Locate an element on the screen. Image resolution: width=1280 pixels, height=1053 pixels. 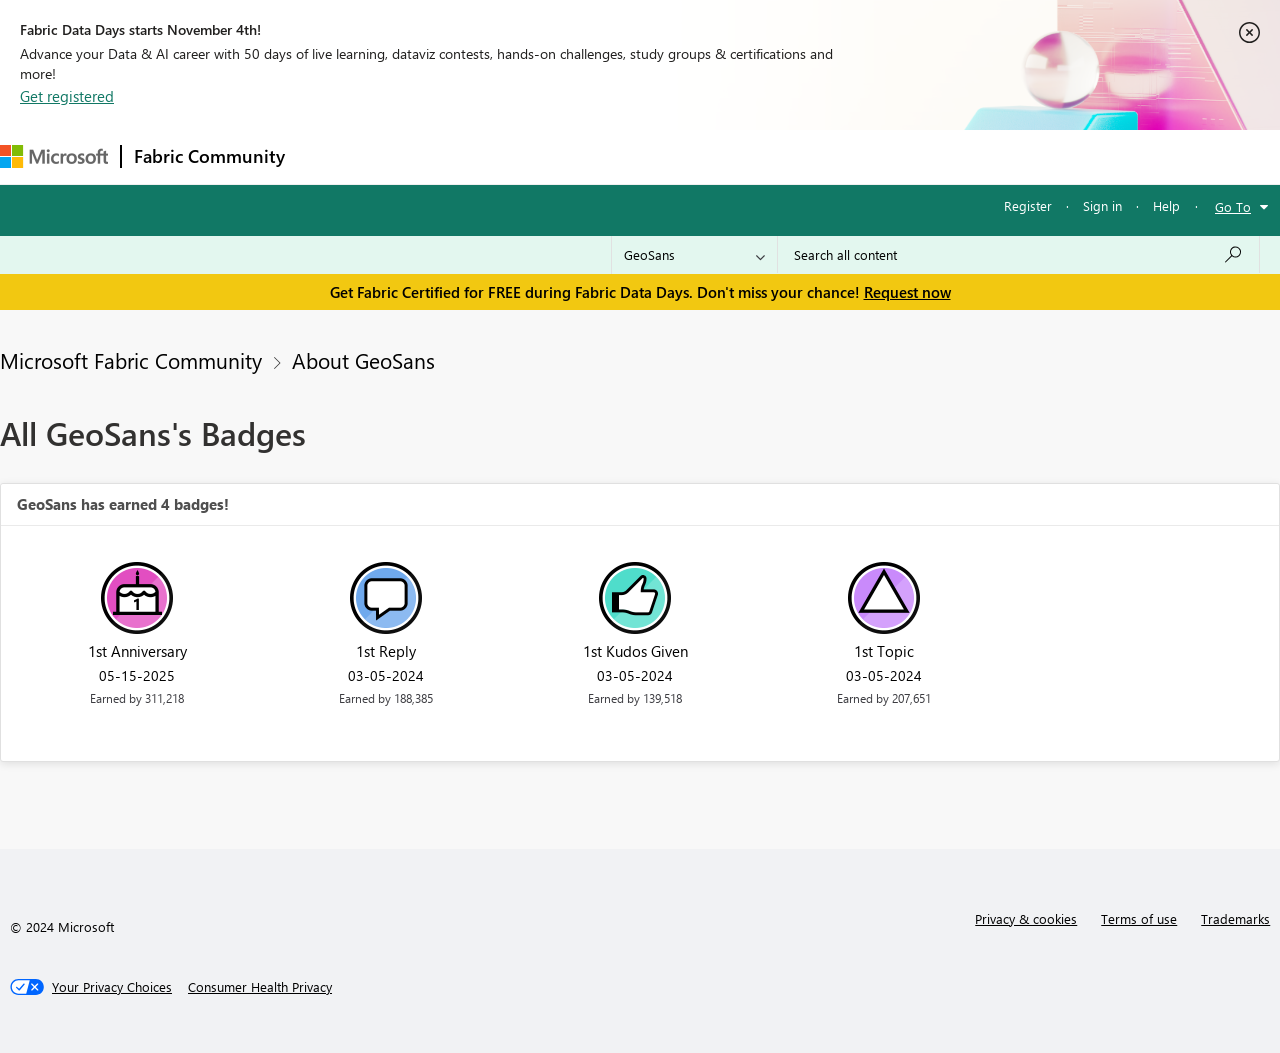
Trademarks is located at coordinates (1235, 918).